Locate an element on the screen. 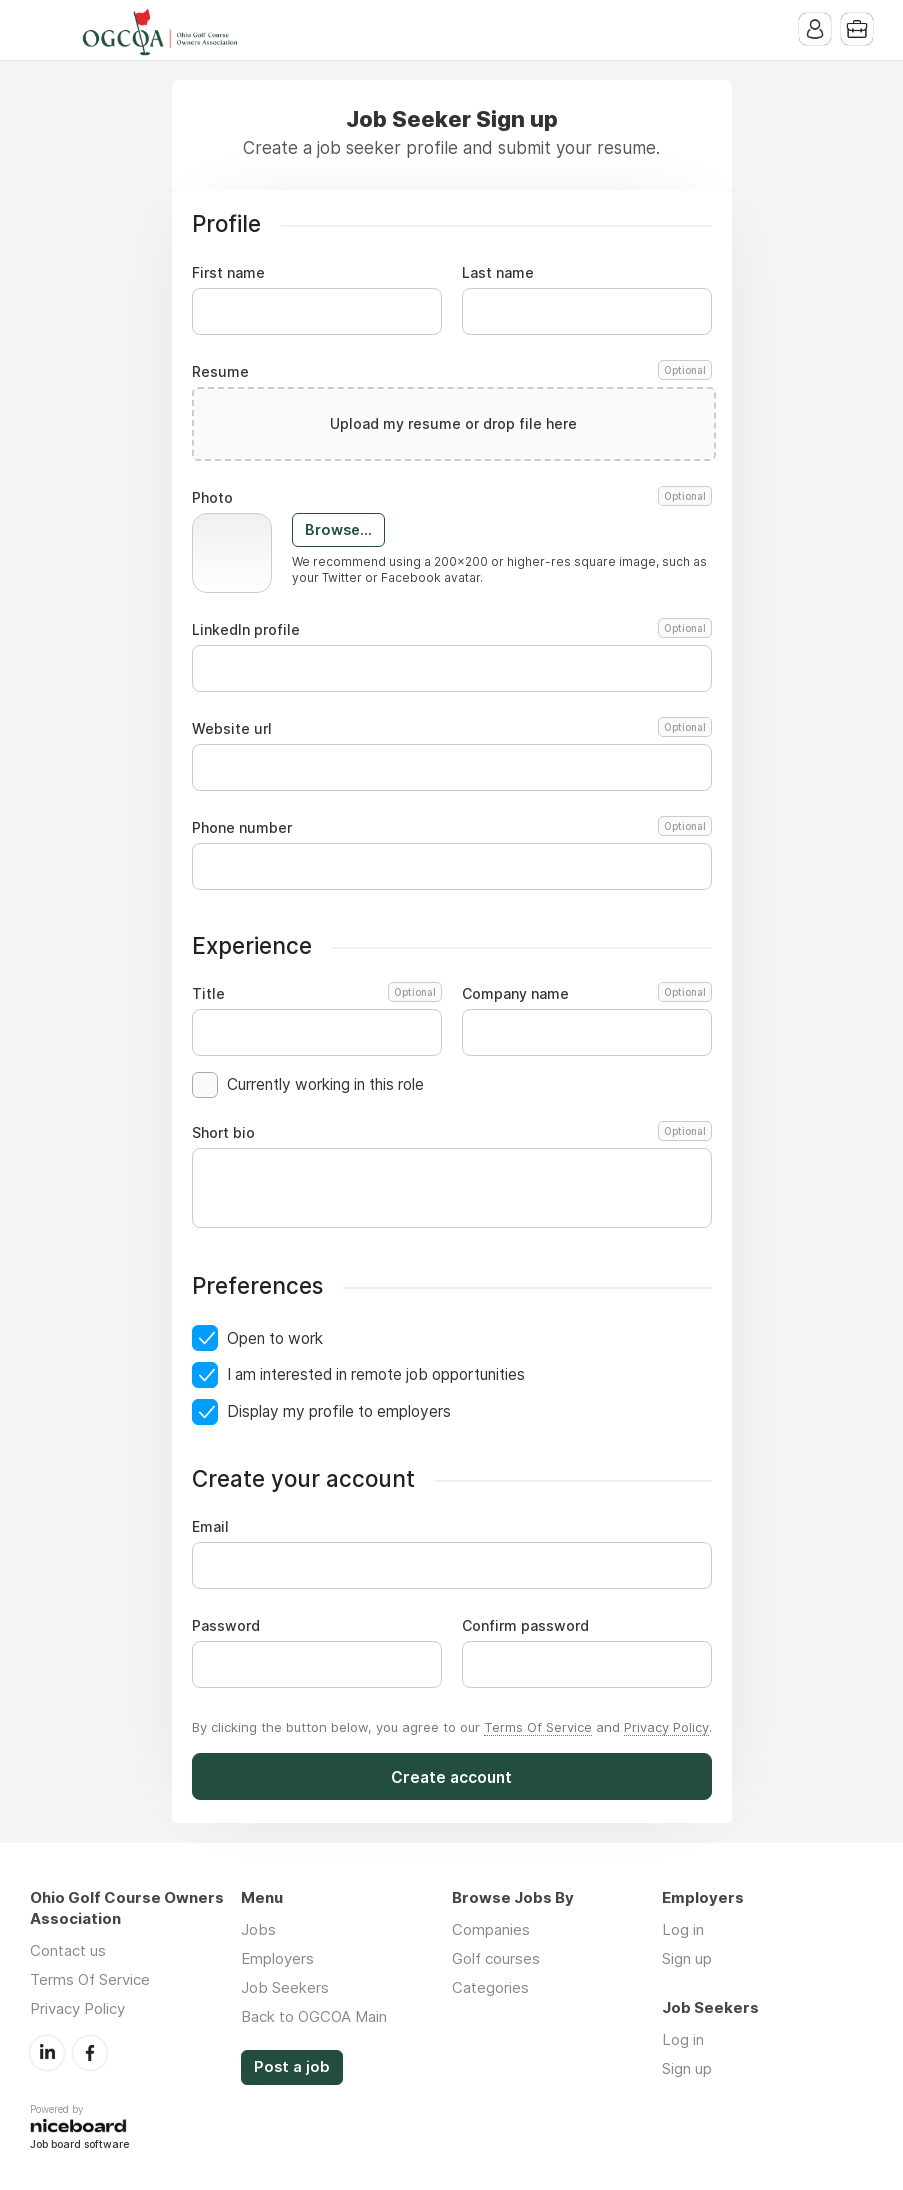  Companies is located at coordinates (491, 1929).